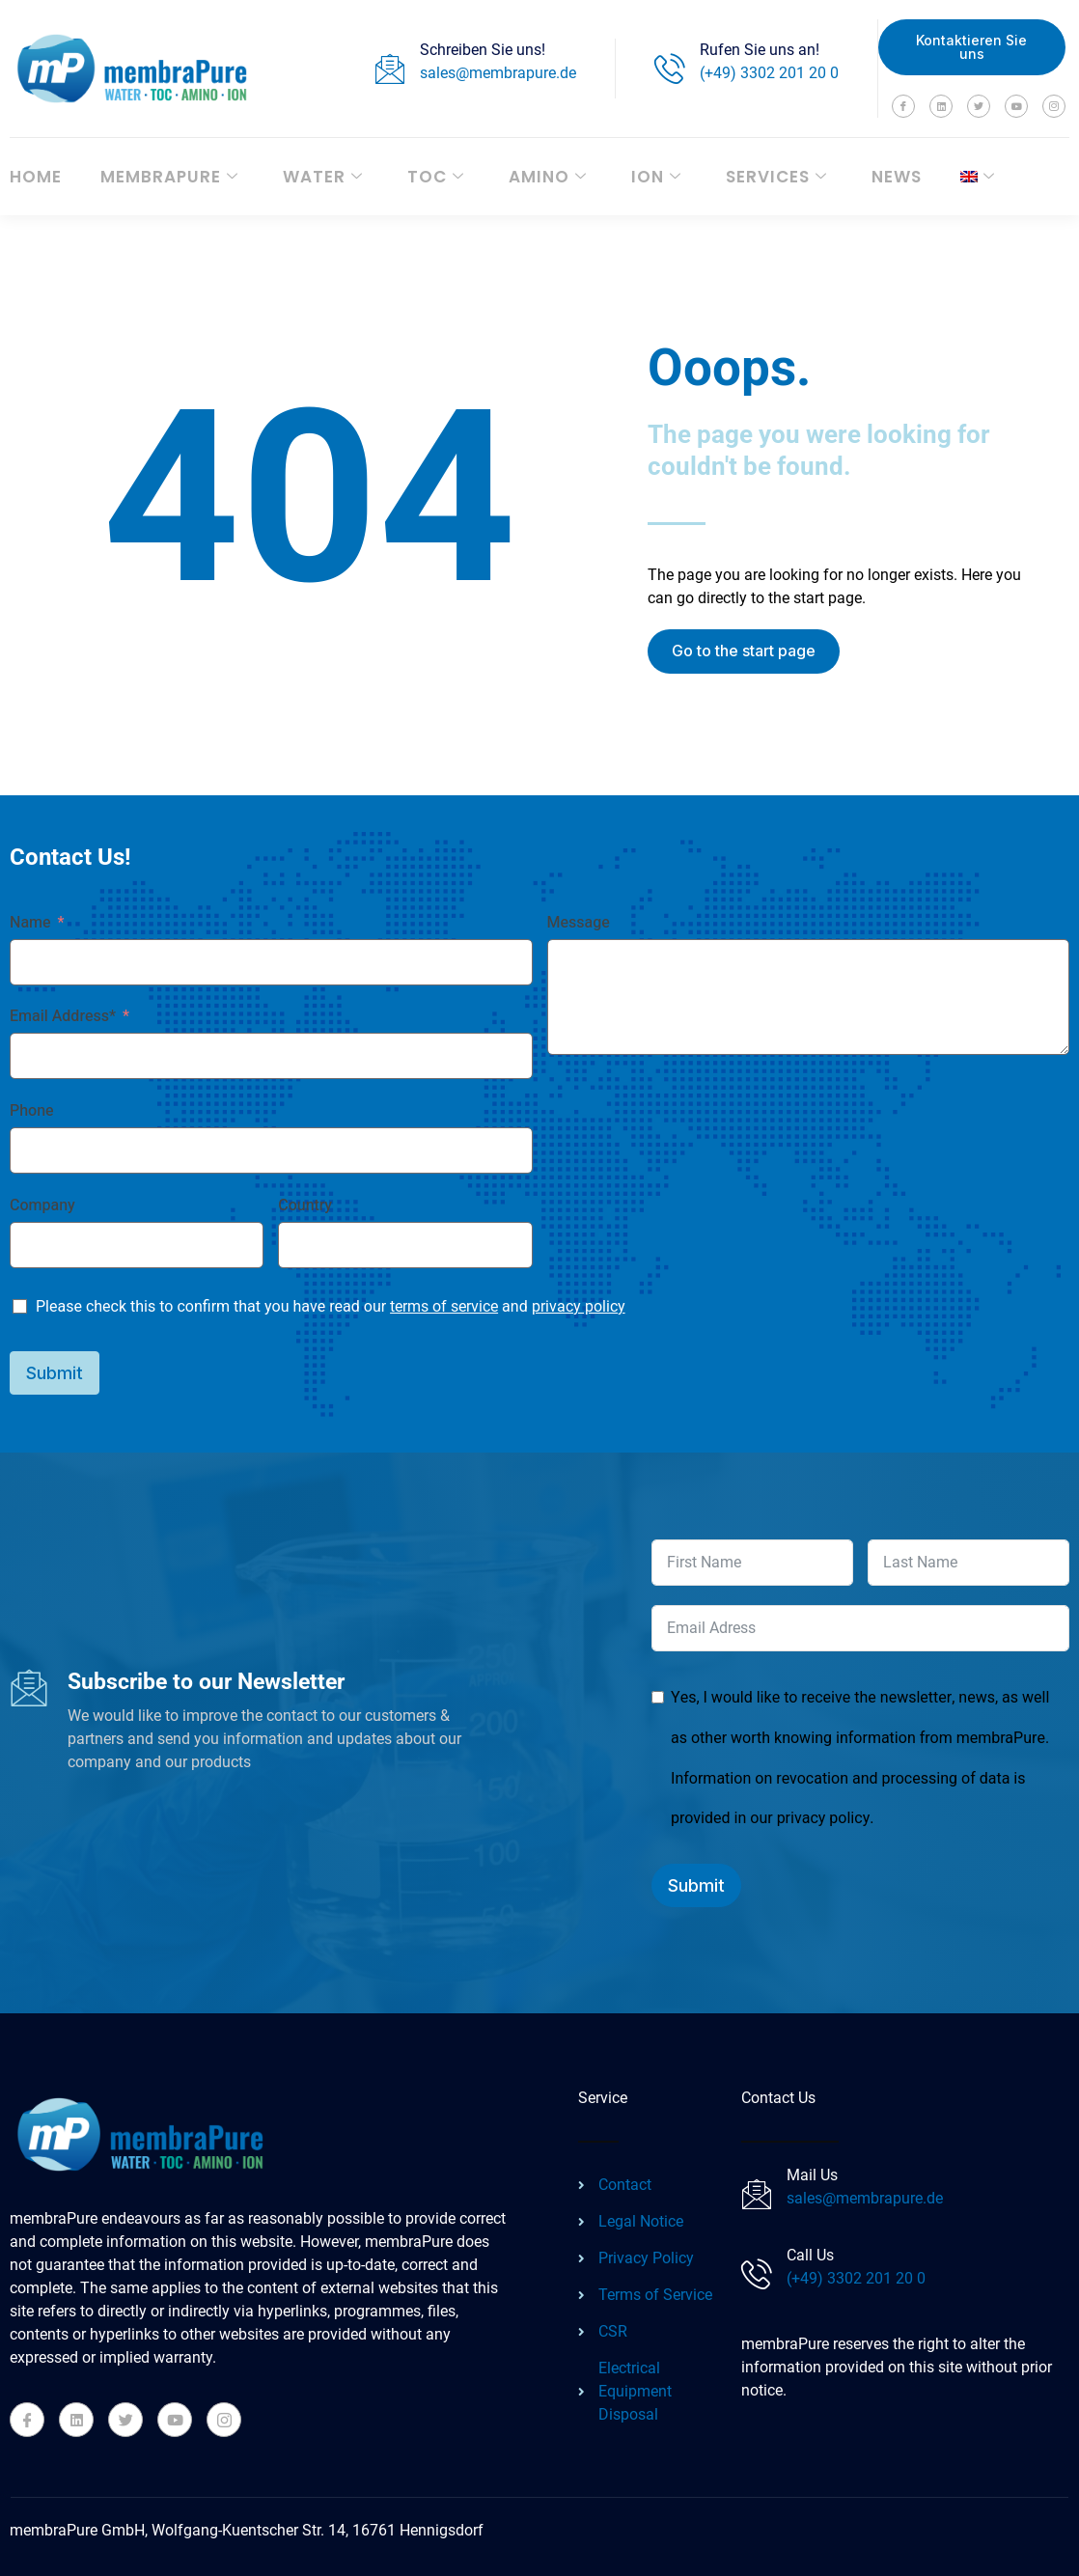 The height and width of the screenshot is (2576, 1079). I want to click on sales@membrapure.de, so click(498, 73).